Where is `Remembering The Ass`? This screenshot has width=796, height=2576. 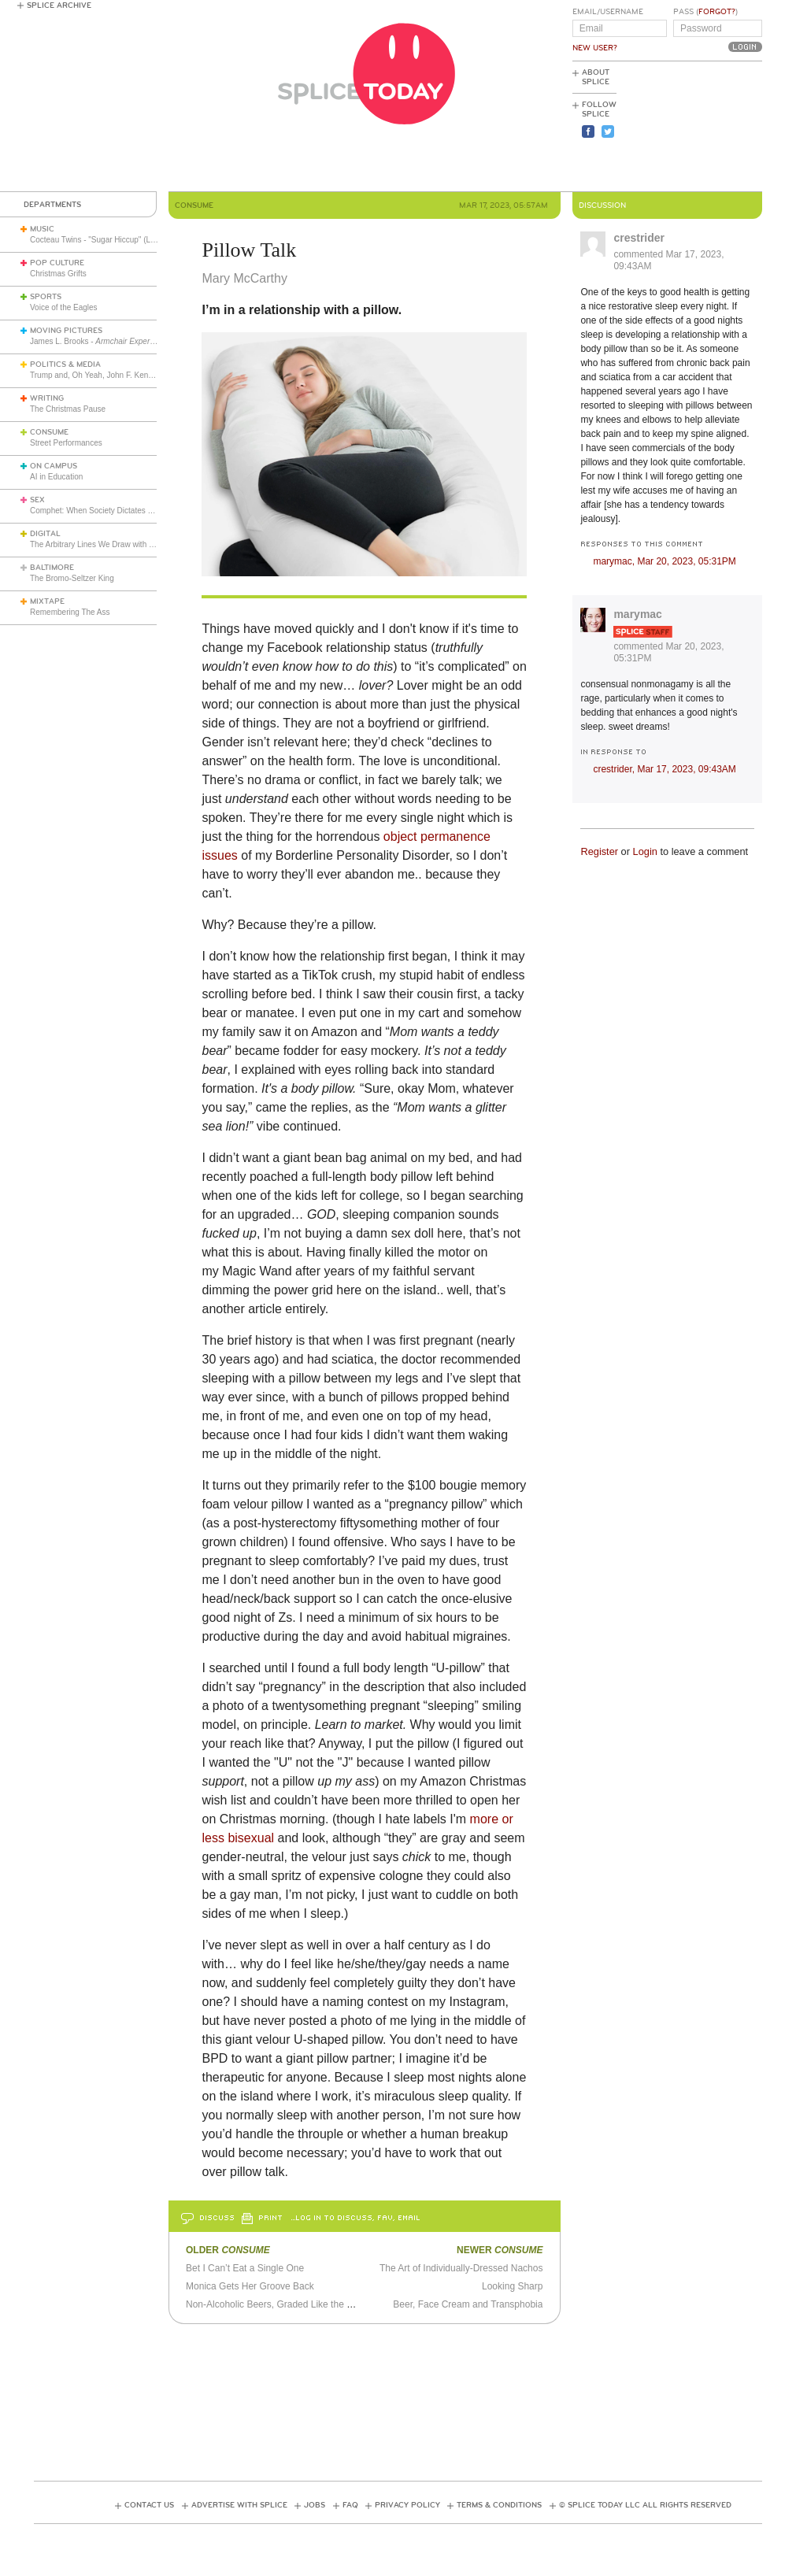 Remembering The Ass is located at coordinates (70, 612).